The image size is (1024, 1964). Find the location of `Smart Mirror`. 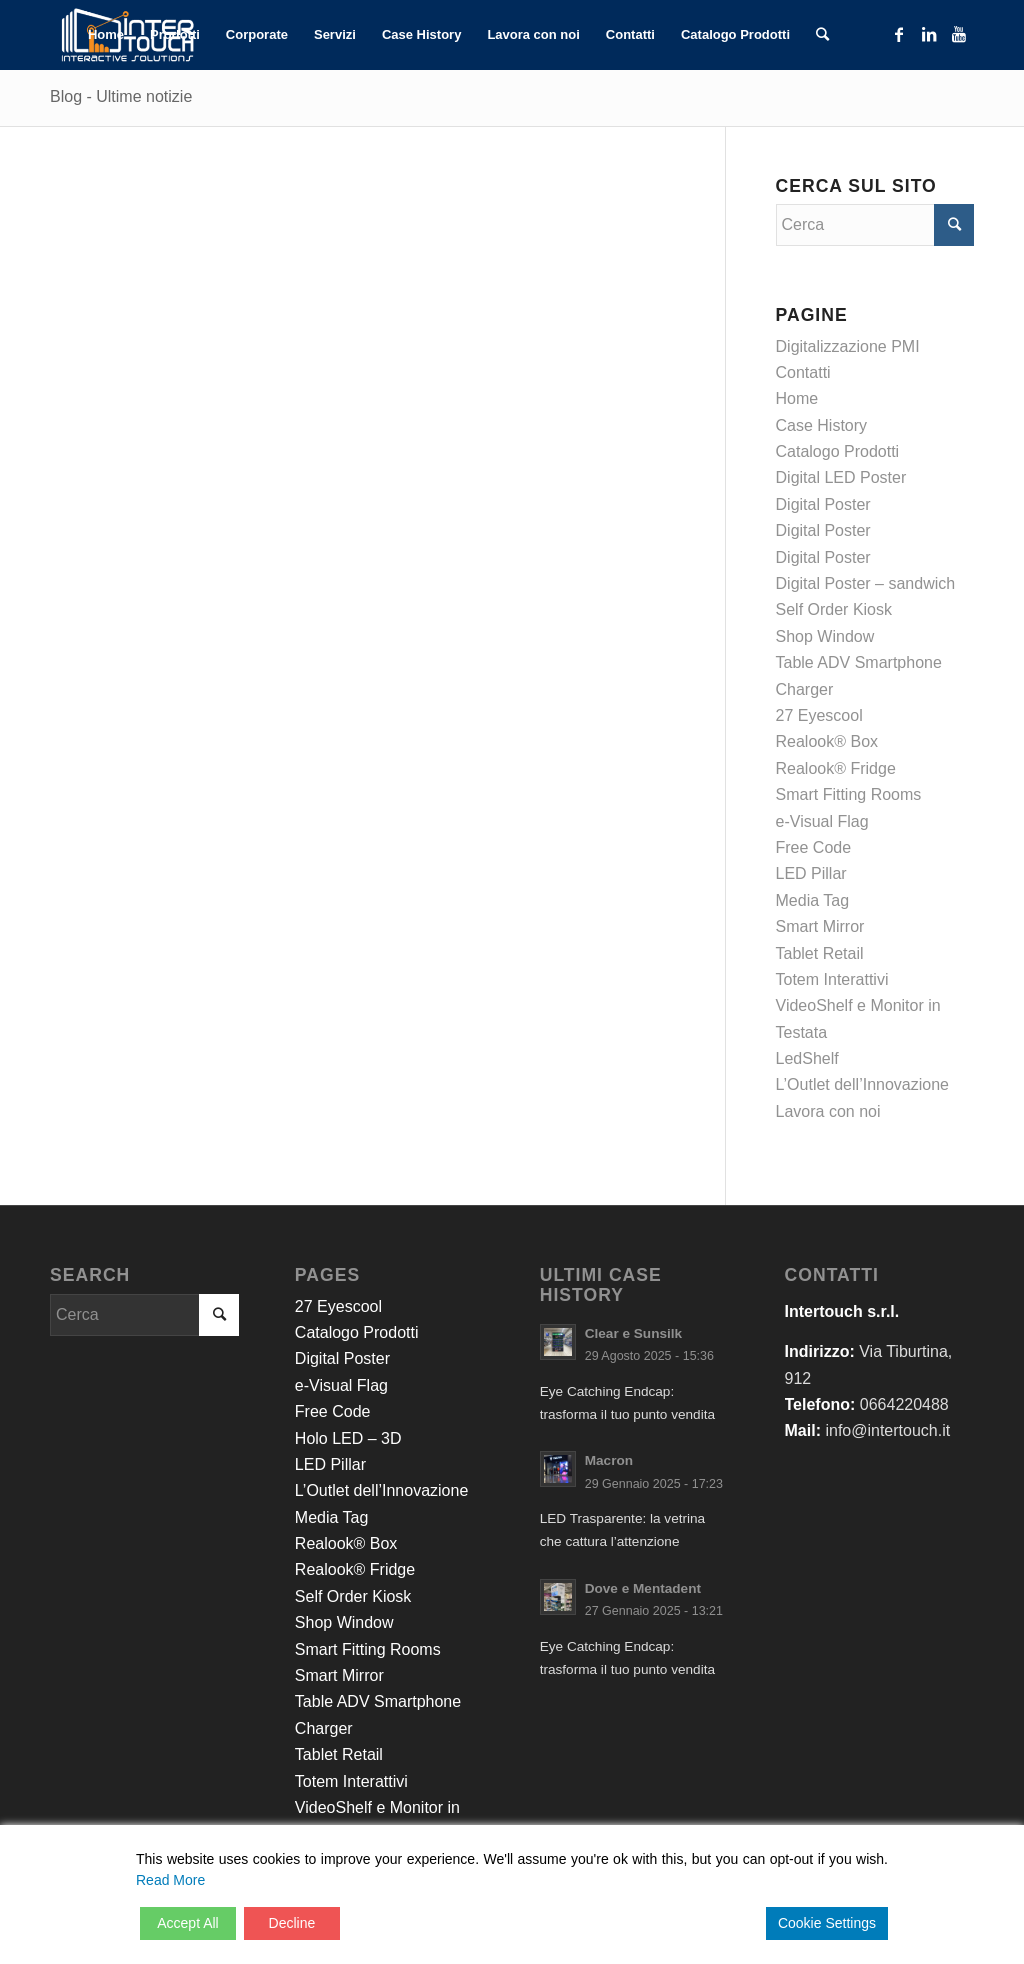

Smart Mirror is located at coordinates (820, 926).